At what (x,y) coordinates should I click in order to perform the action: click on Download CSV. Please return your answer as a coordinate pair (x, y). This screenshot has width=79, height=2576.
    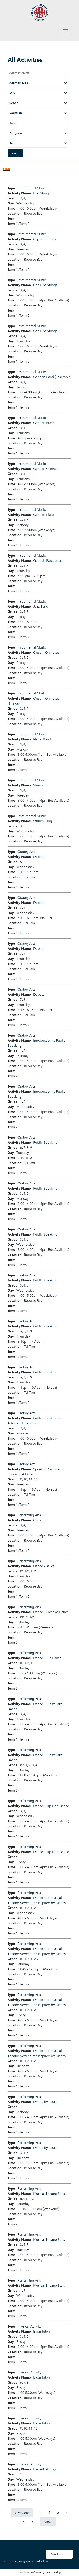
    Looking at the image, I should click on (6, 170).